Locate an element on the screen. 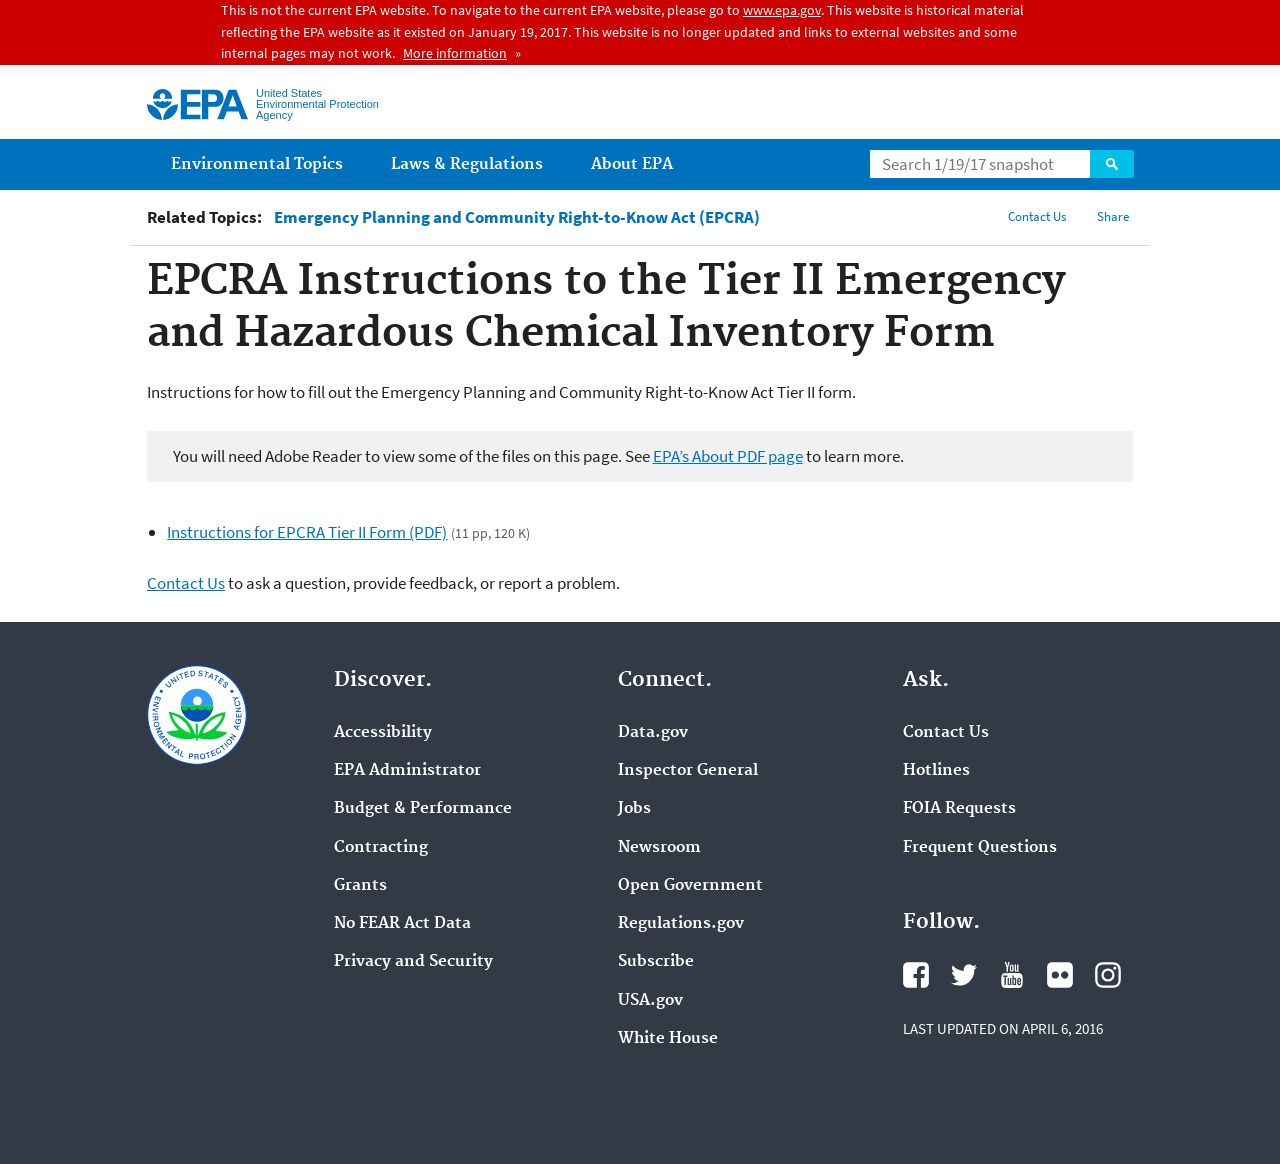  Jobs is located at coordinates (634, 809).